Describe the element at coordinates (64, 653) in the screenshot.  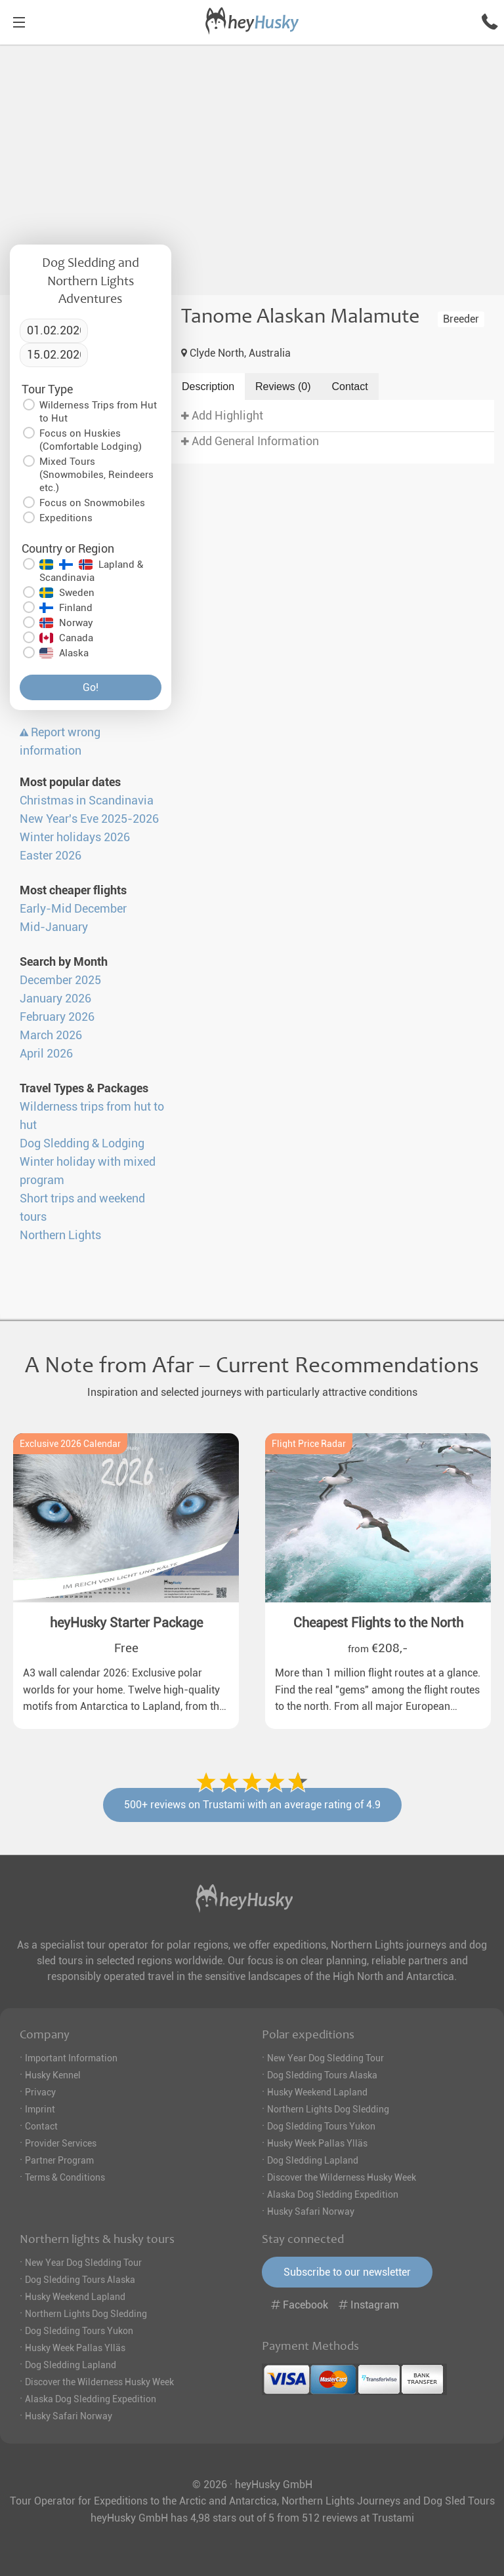
I see `Alaska` at that location.